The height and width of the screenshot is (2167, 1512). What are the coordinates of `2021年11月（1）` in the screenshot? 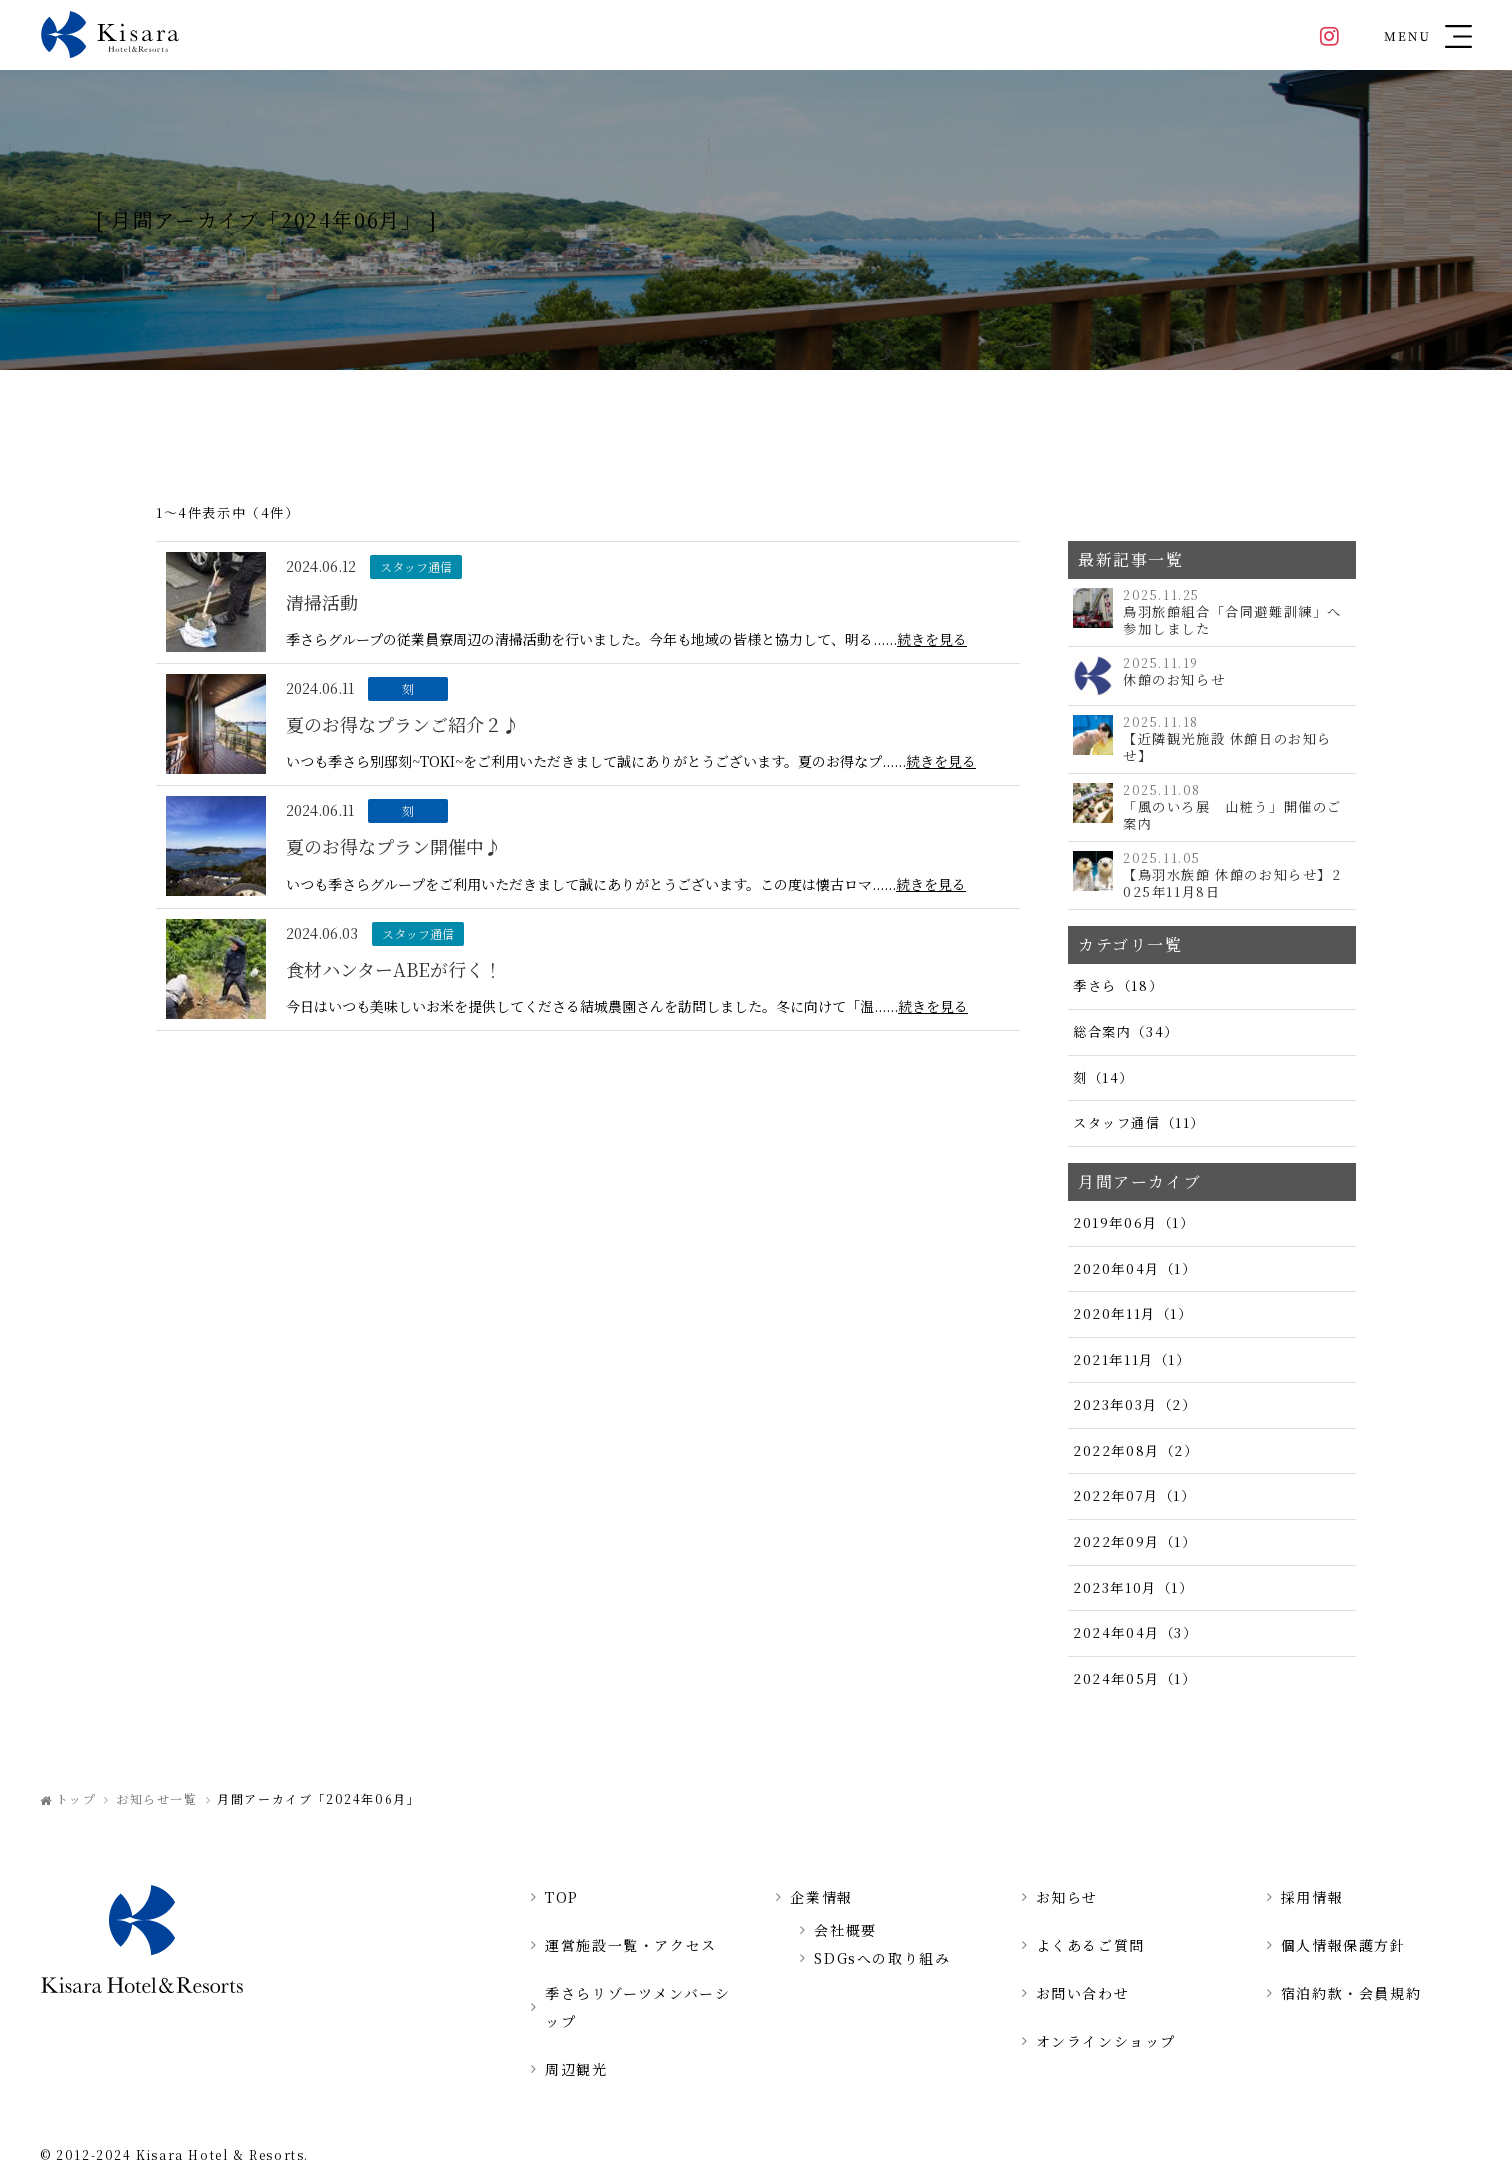 It's located at (1132, 1359).